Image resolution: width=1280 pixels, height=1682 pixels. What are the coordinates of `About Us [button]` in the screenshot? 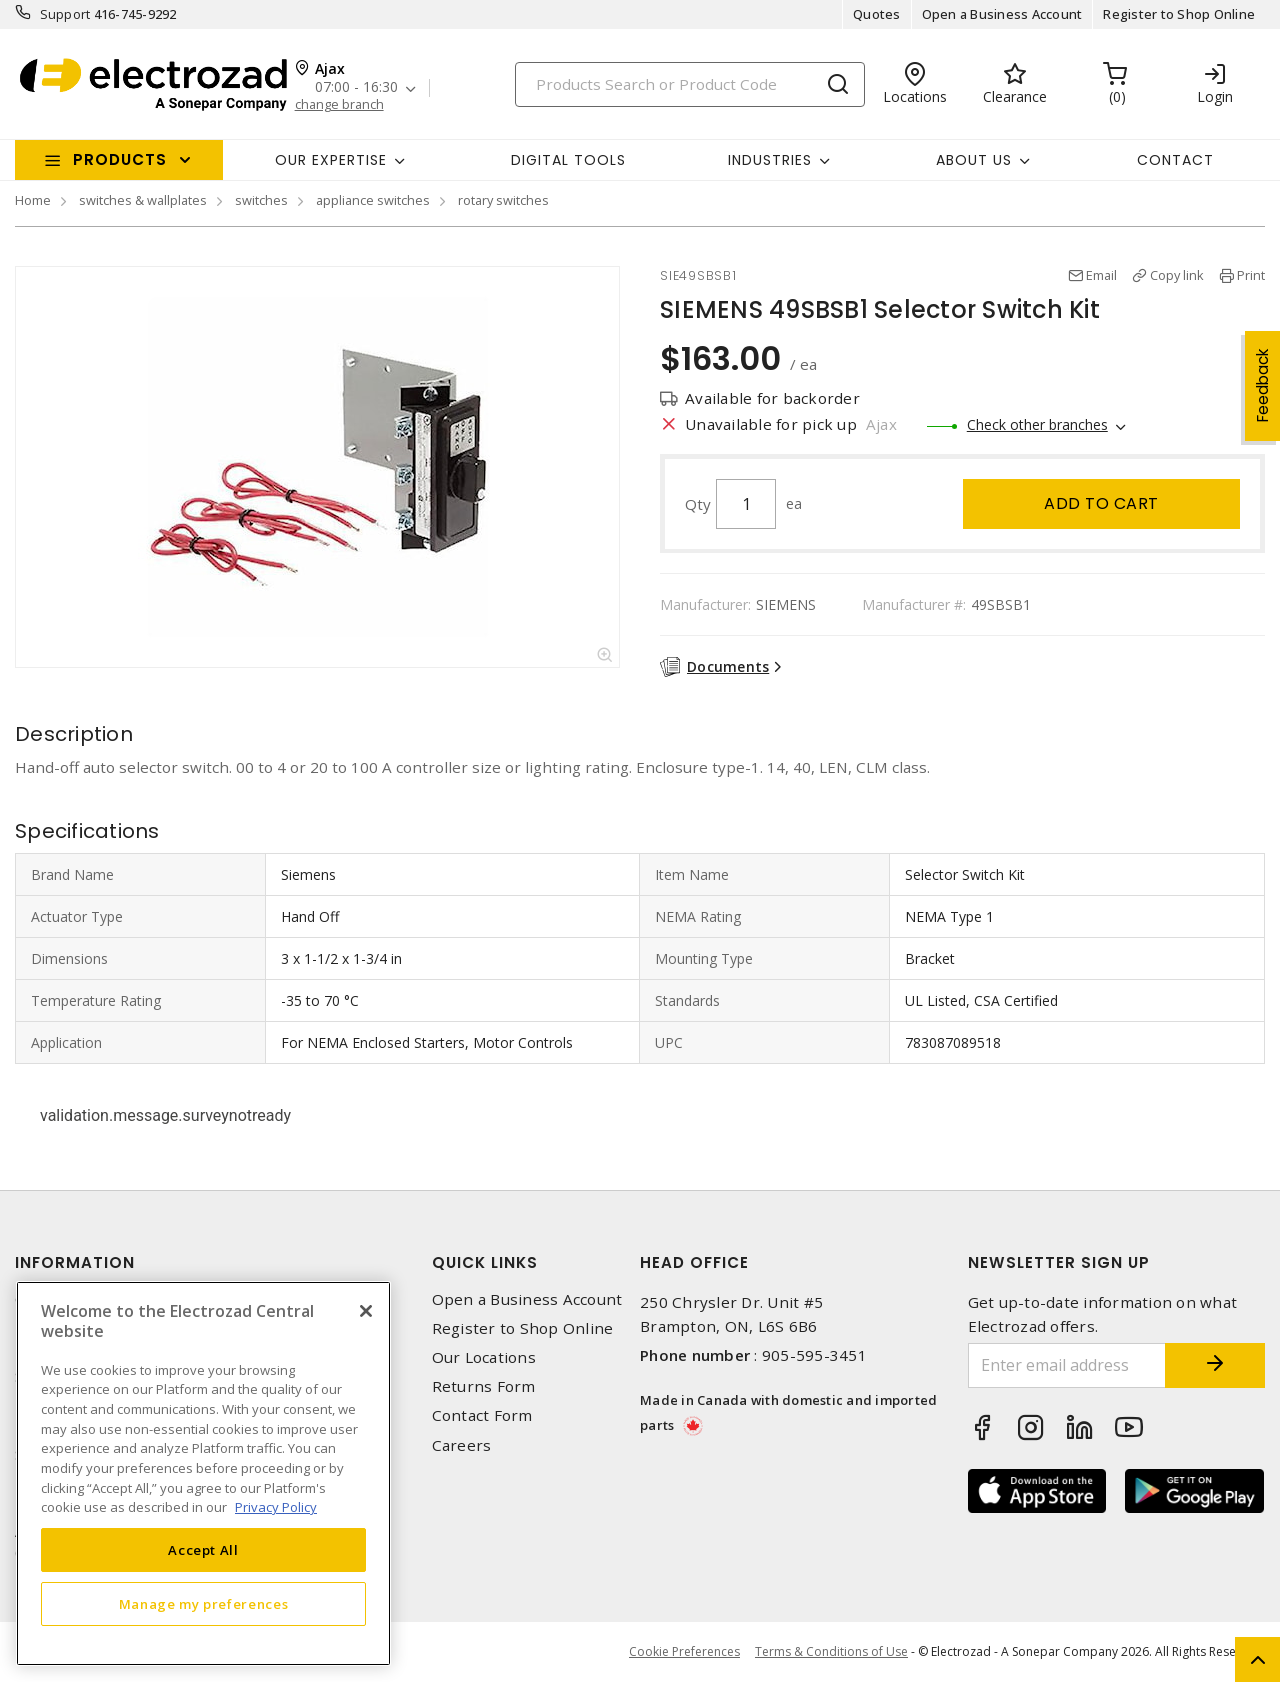 It's located at (974, 160).